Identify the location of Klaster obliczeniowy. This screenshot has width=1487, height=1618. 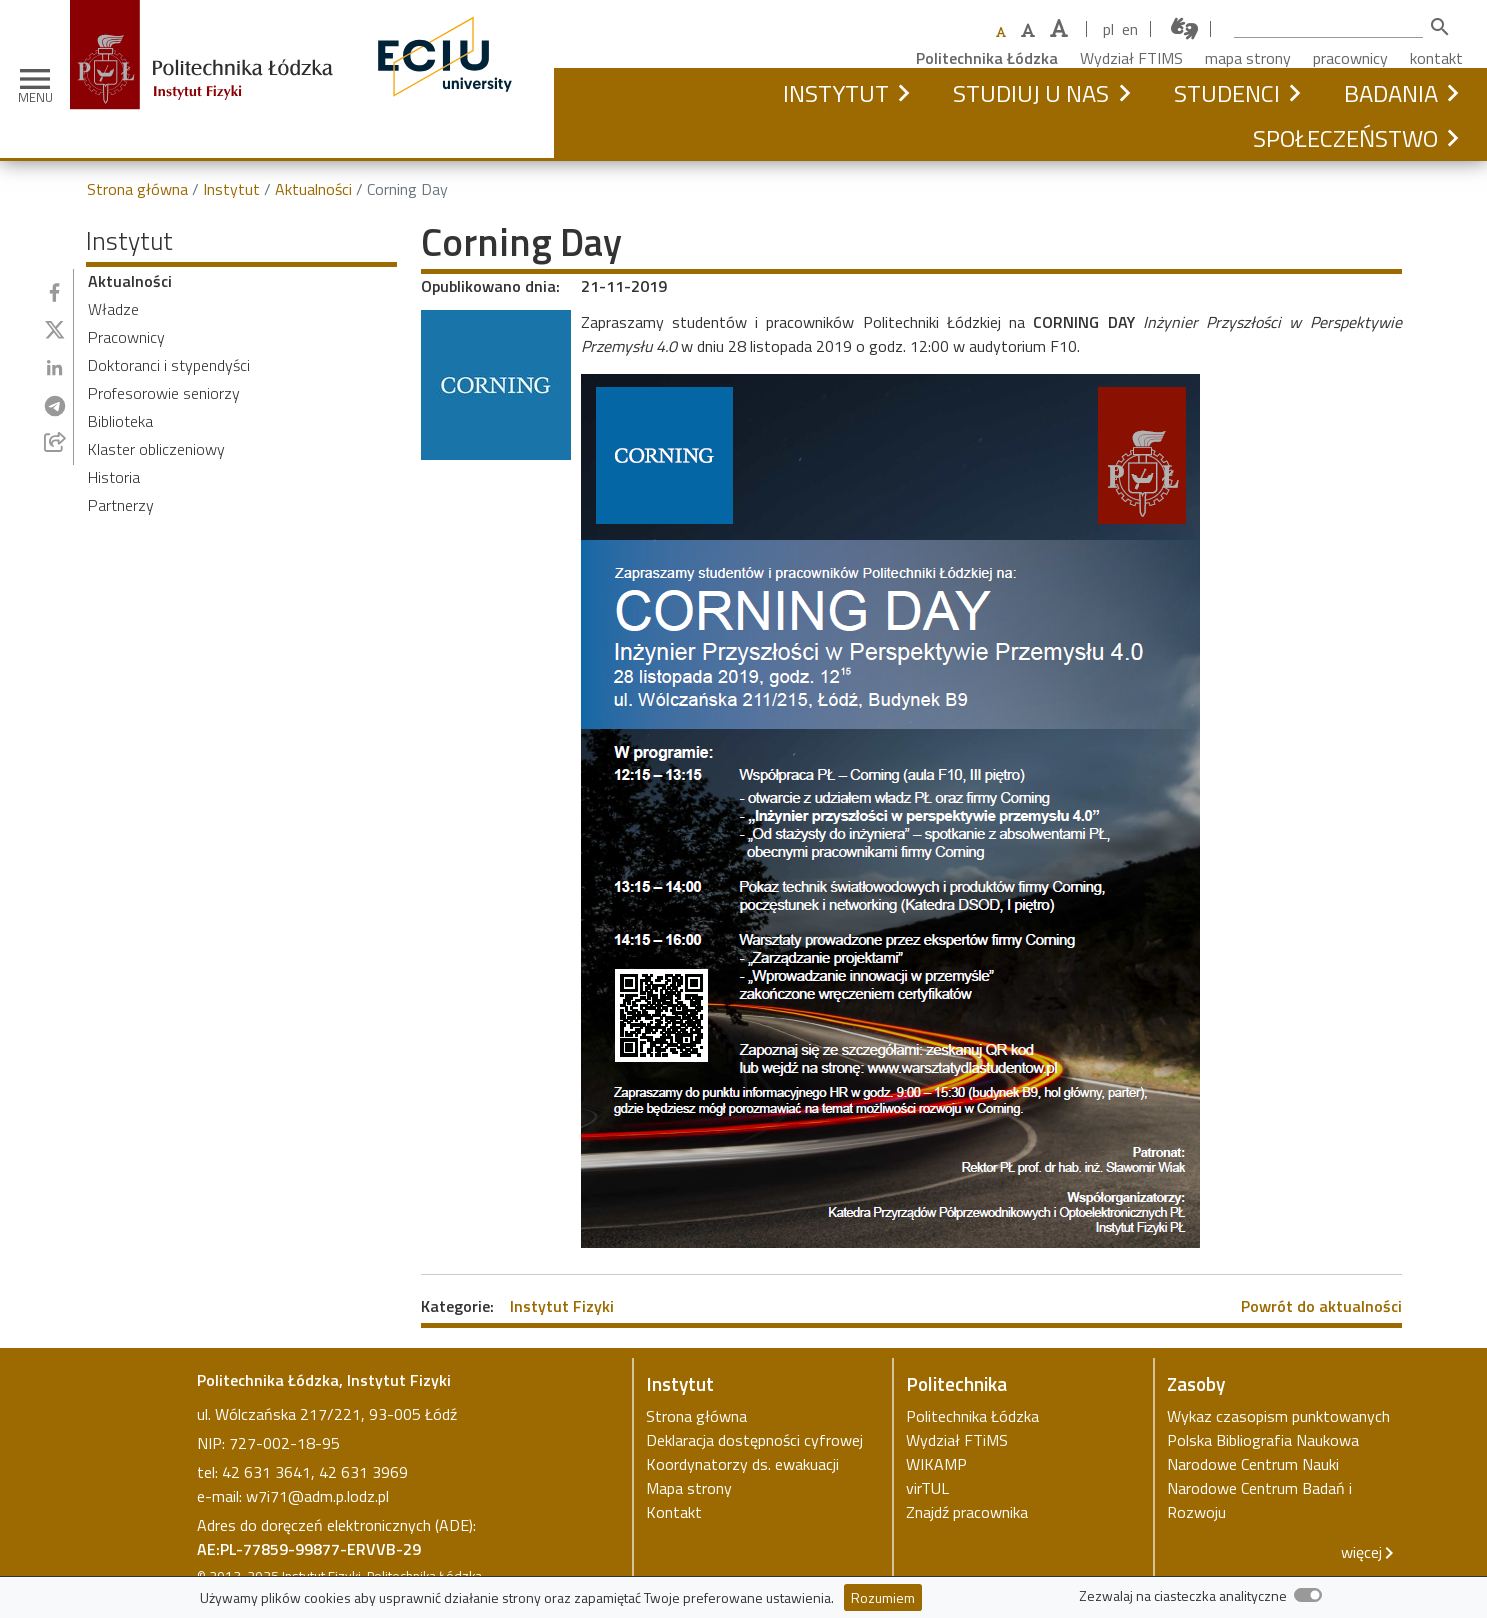
(156, 449).